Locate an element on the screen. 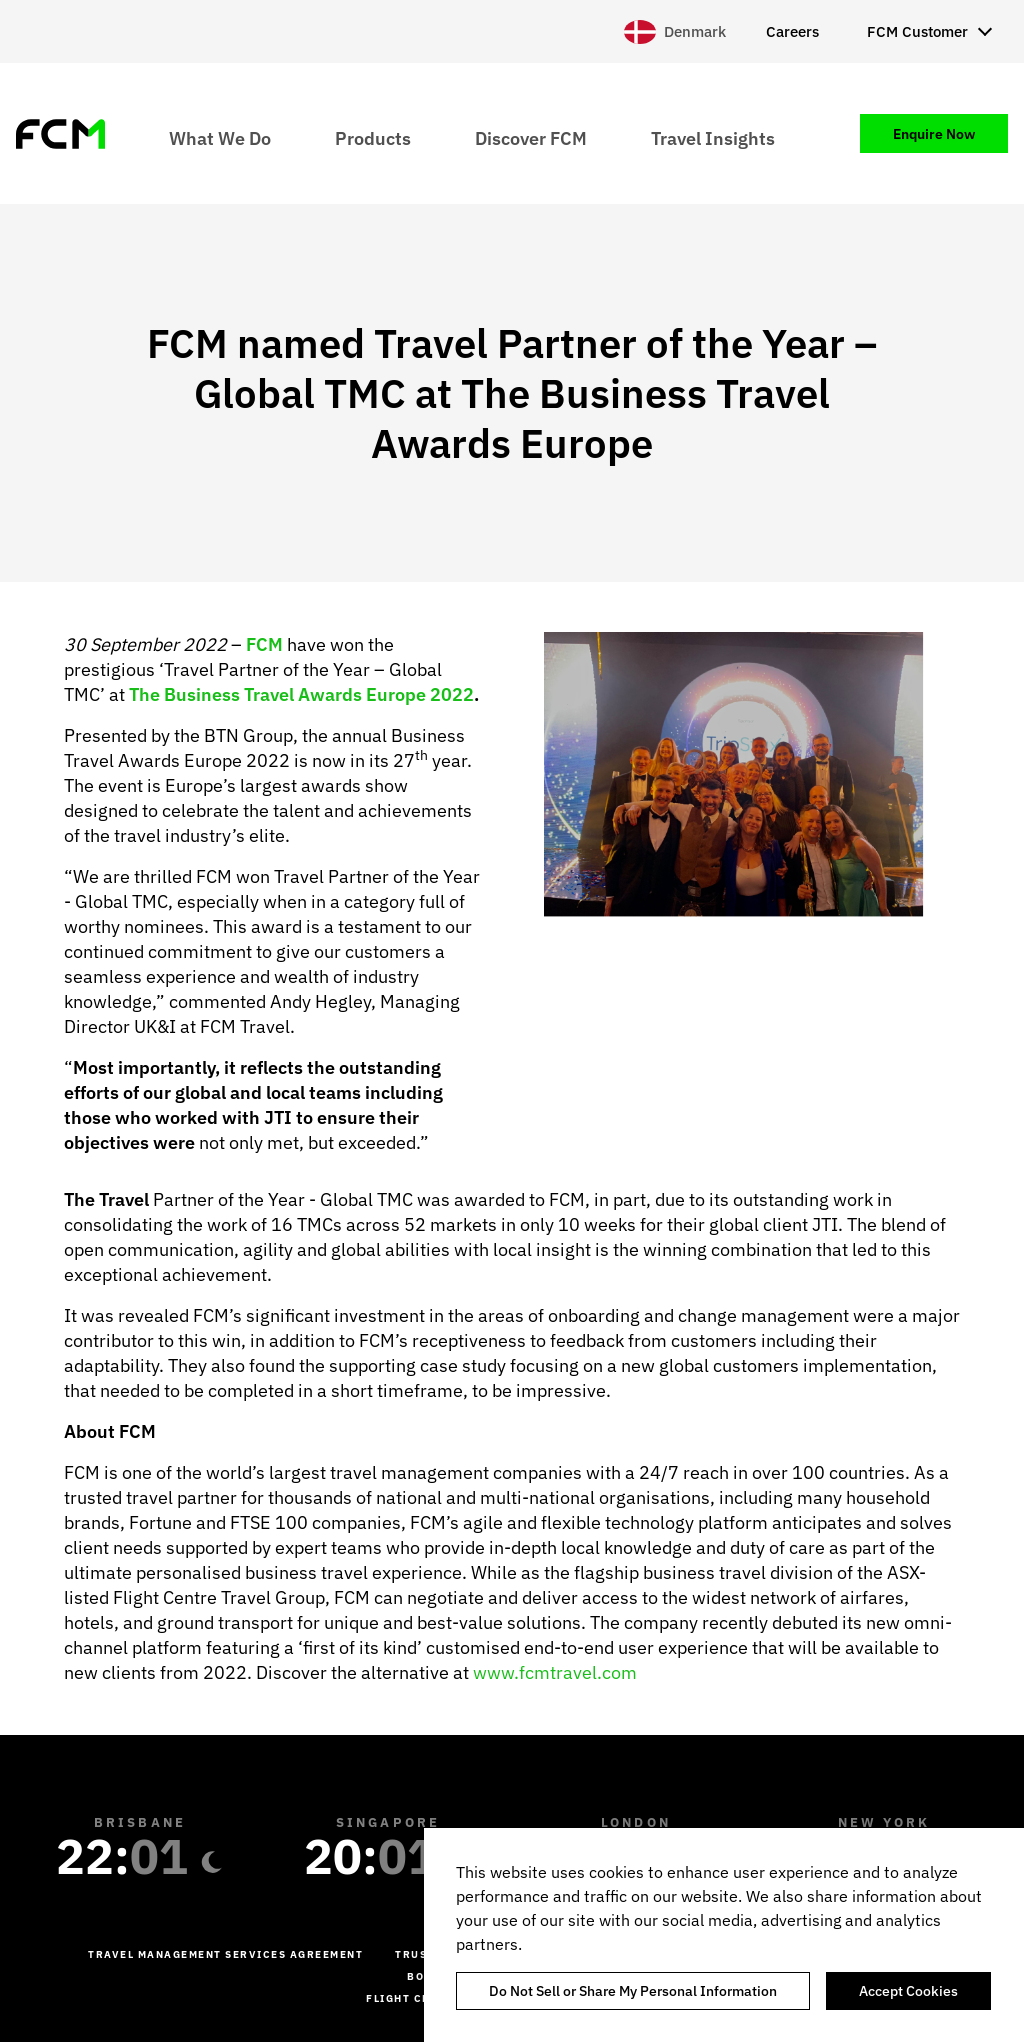 The width and height of the screenshot is (1024, 2042). Accept Cookies is located at coordinates (908, 1991).